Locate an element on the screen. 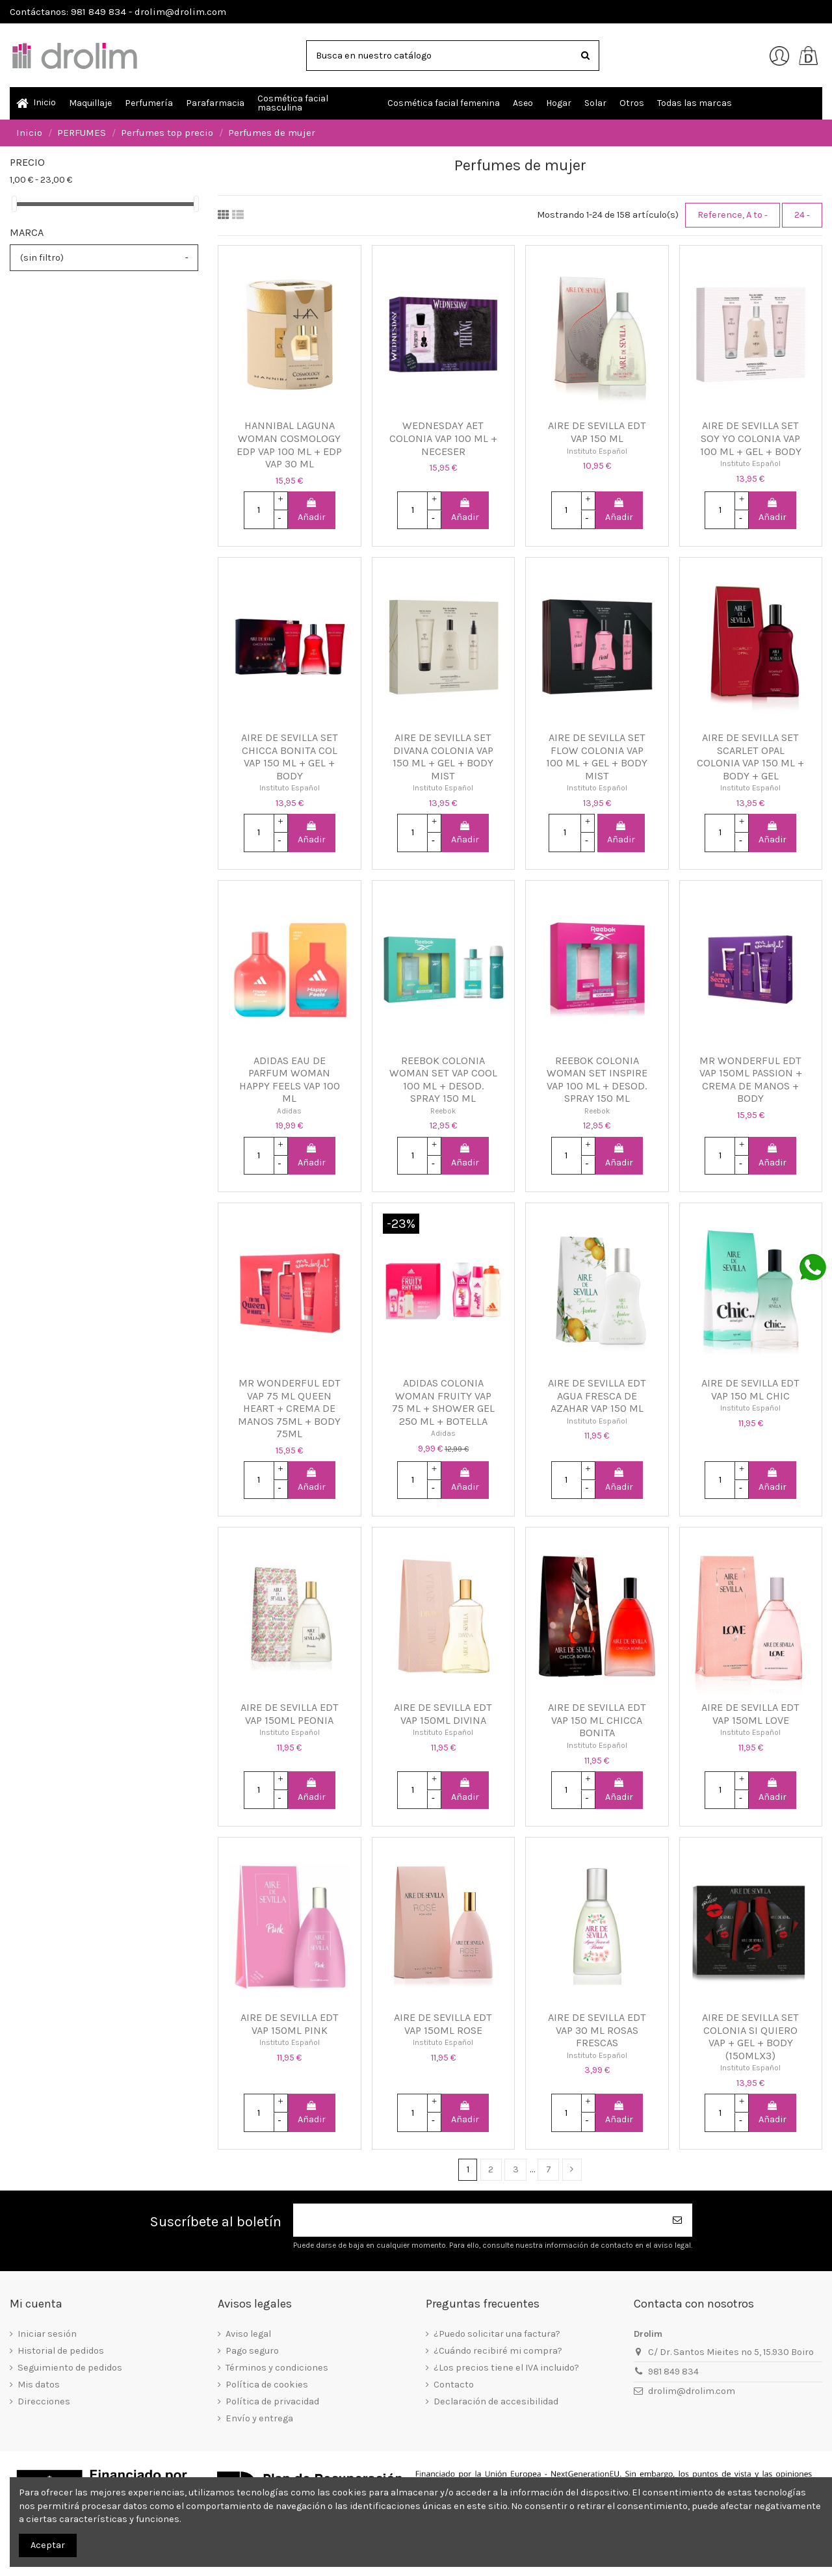 This screenshot has width=832, height=2576. AIRE DE SEVILLA EDT VAP 150 ML is located at coordinates (597, 432).